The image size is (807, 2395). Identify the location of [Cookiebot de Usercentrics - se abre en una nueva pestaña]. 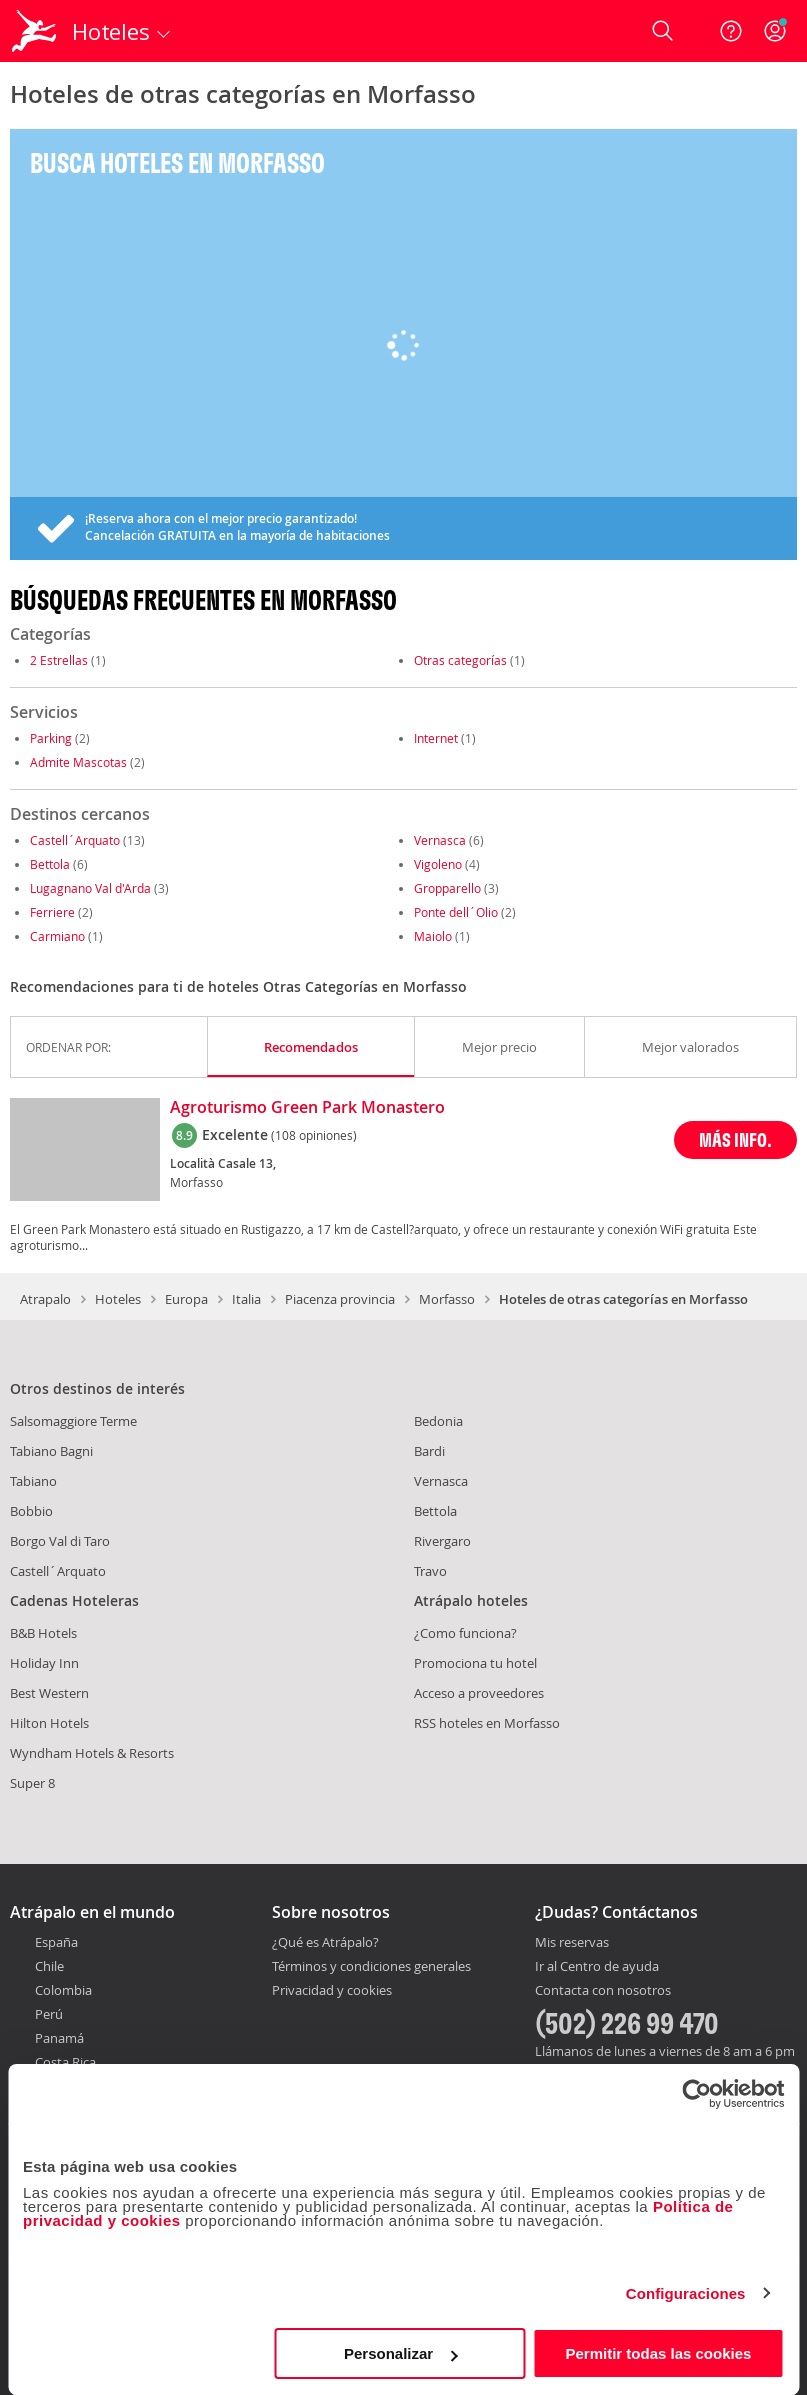
(696, 2094).